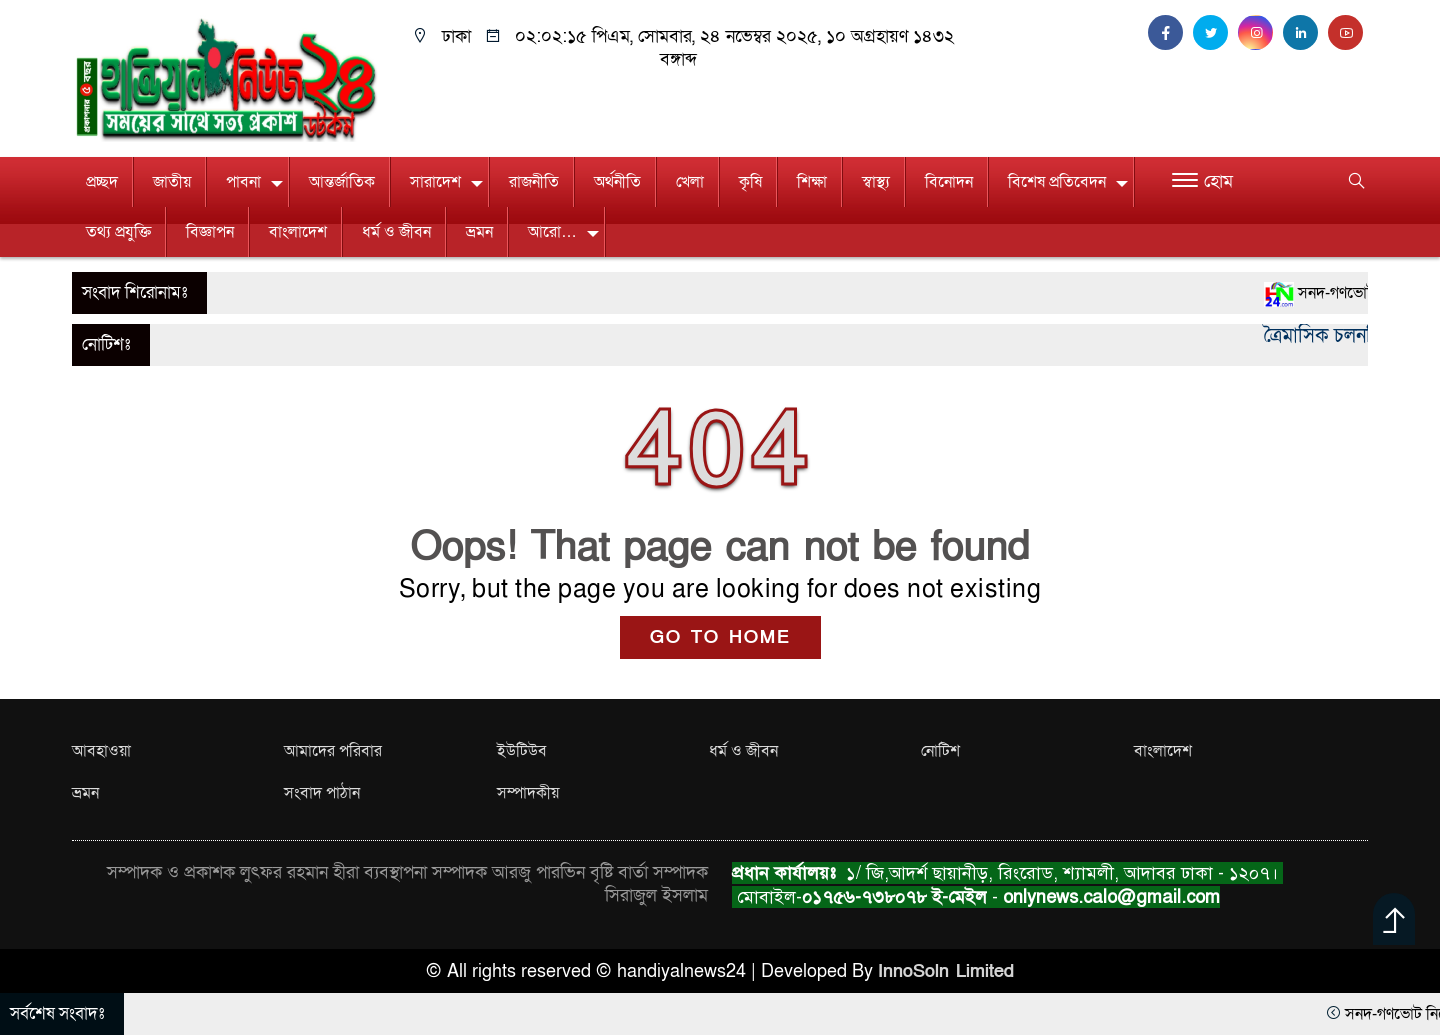 This screenshot has width=1440, height=1035. Describe the element at coordinates (946, 971) in the screenshot. I see `InnoSoln Limited` at that location.